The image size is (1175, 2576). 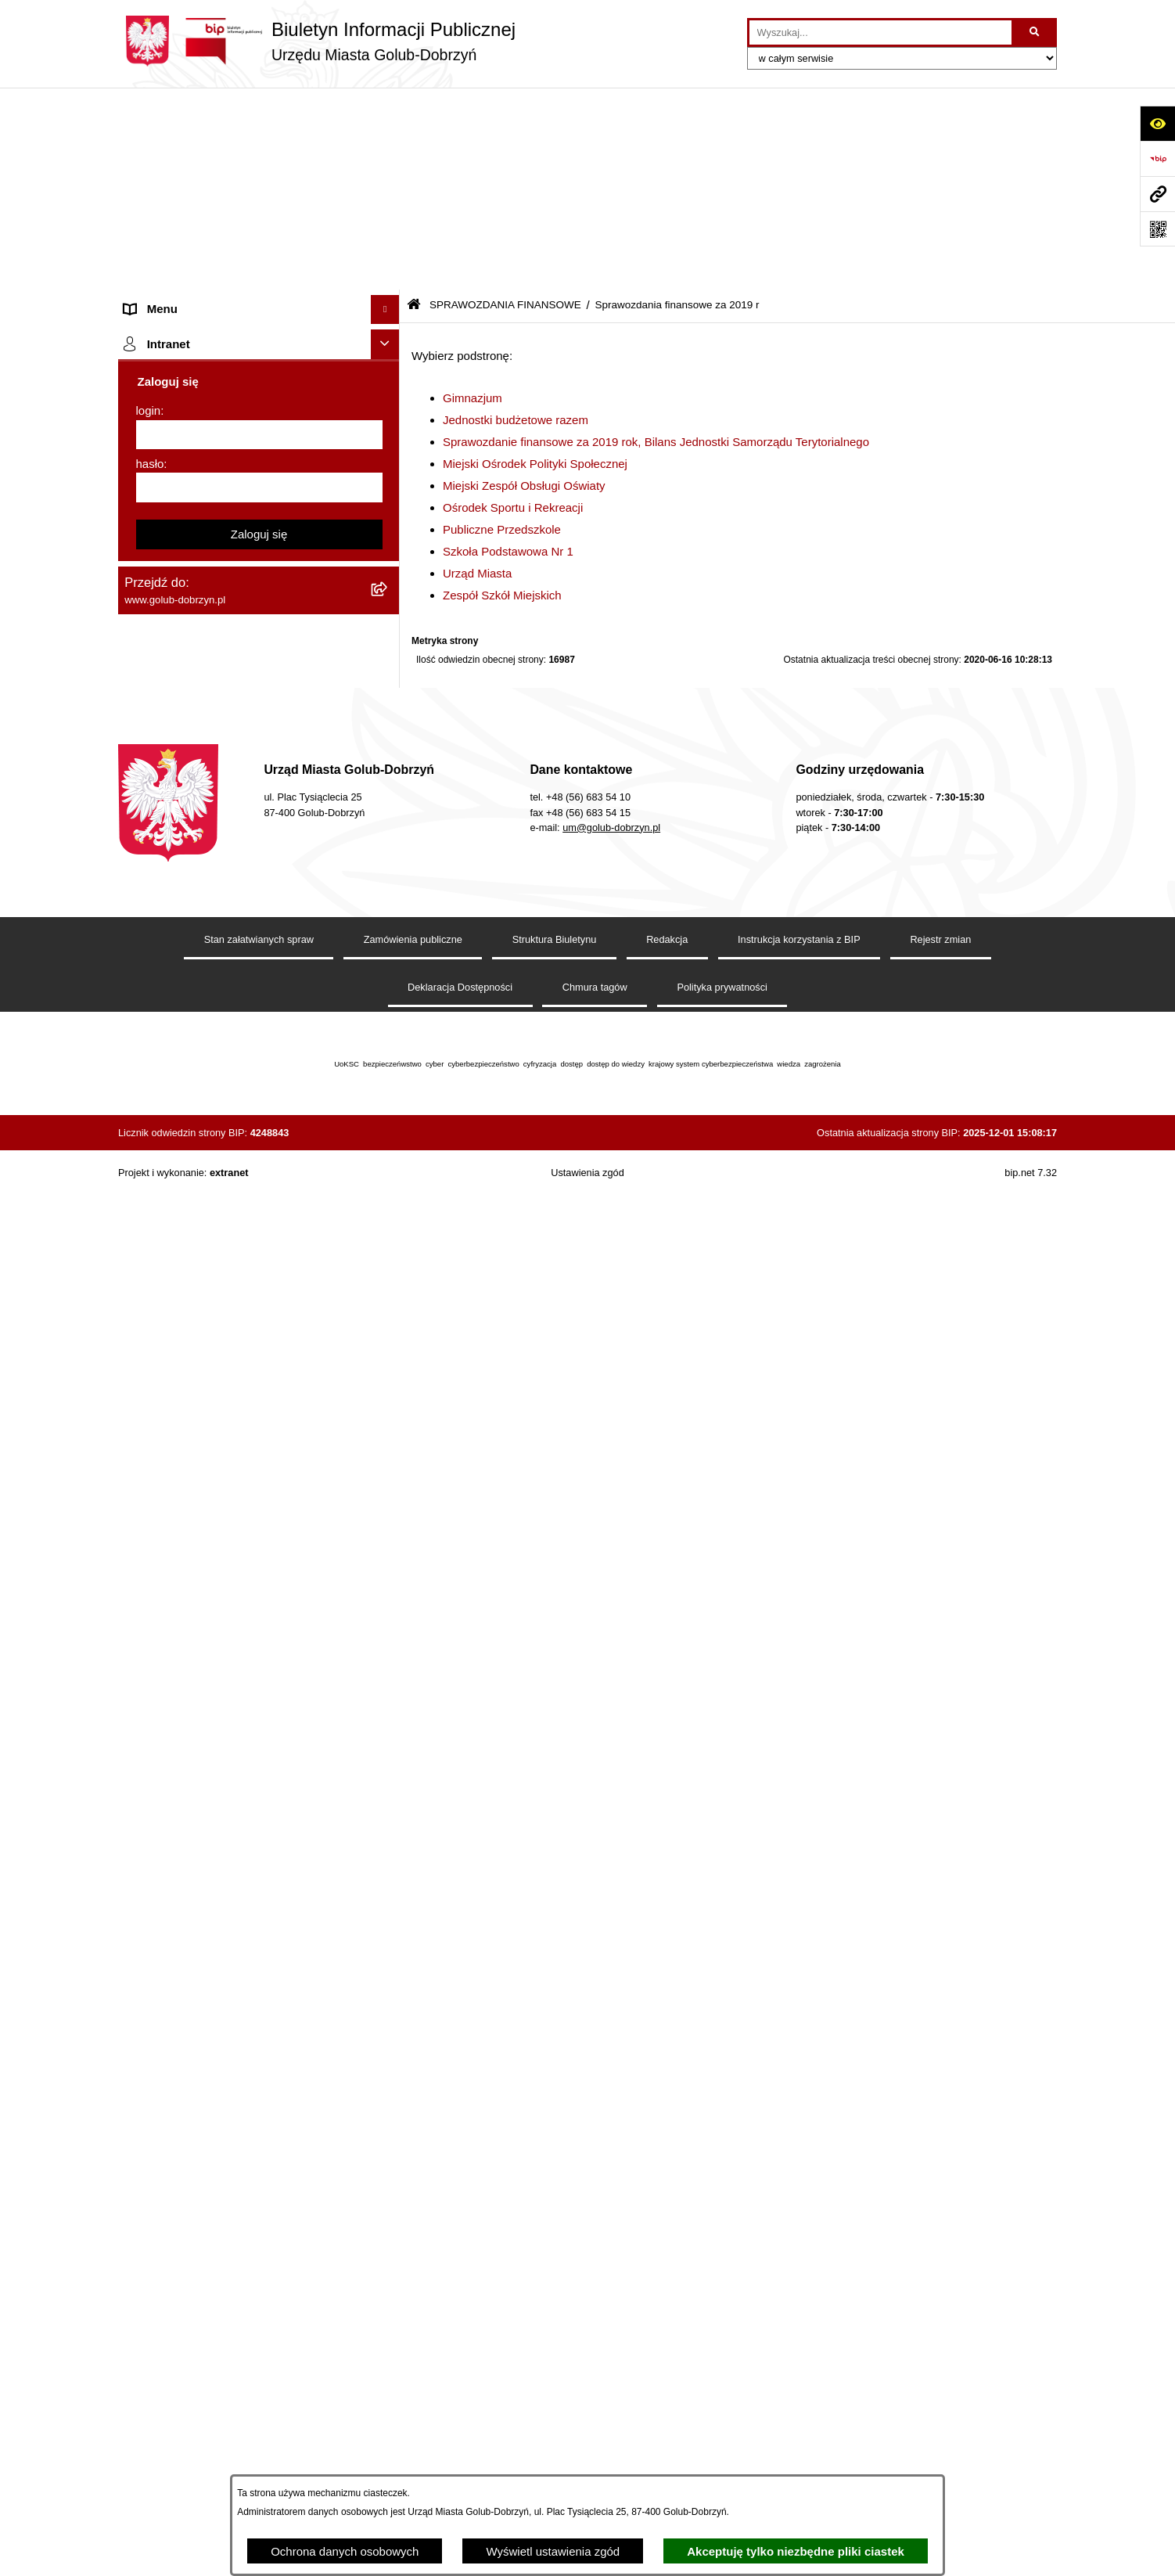 I want to click on Rejestr Instytucji Kultury [menuitem], so click(x=187, y=1603).